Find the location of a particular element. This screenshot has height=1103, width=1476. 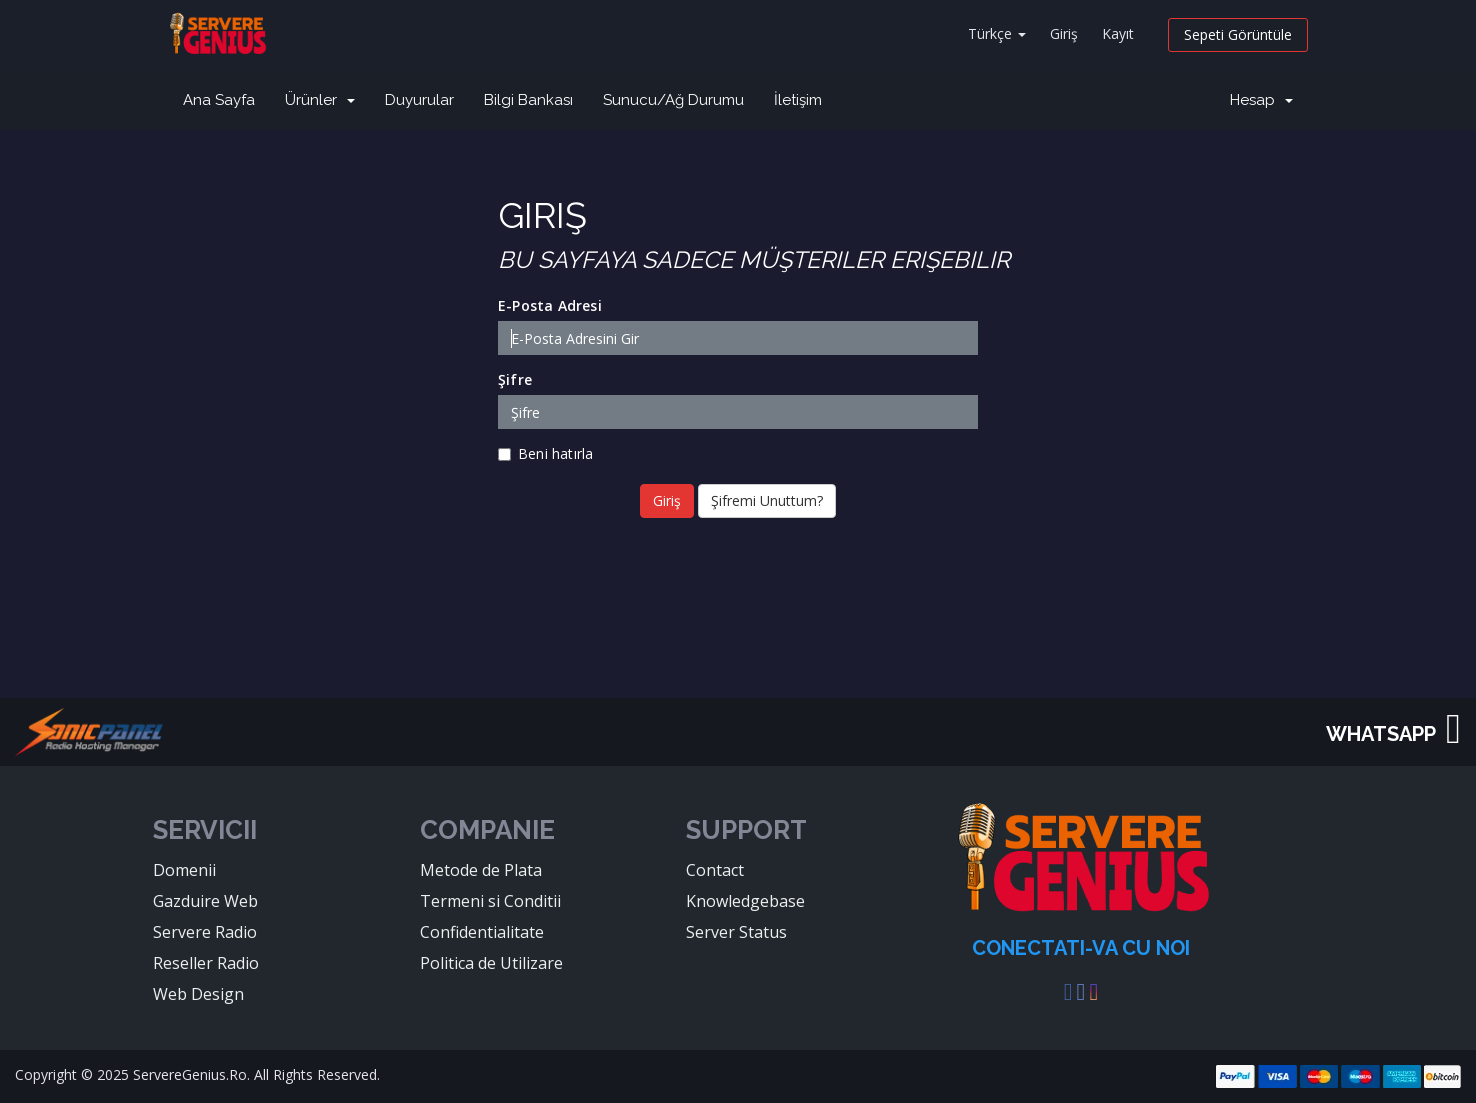

Kayıt is located at coordinates (1118, 33).